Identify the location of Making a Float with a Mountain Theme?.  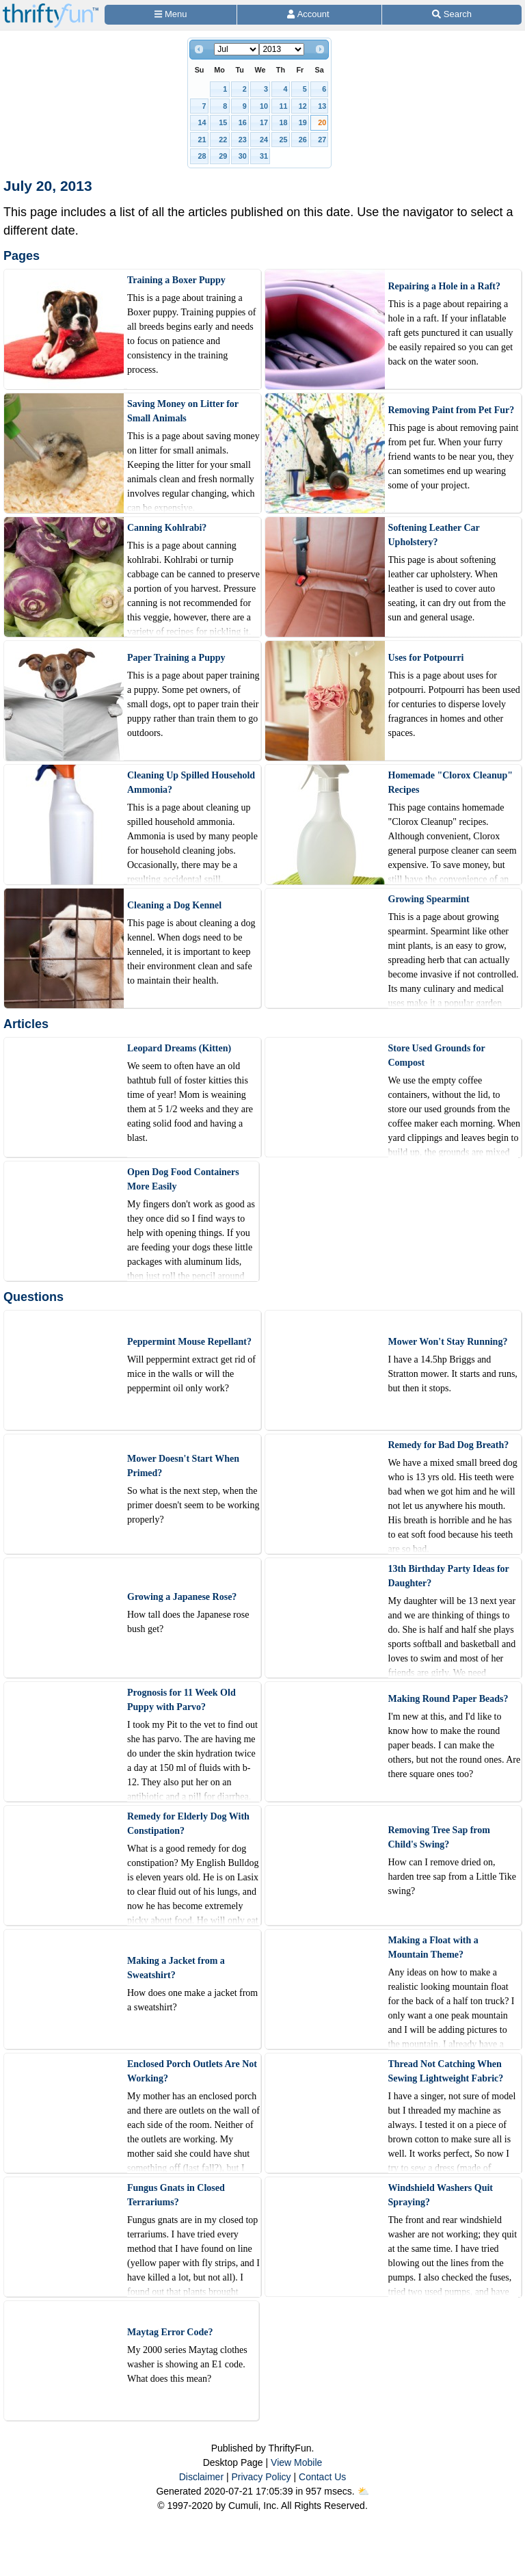
(433, 1947).